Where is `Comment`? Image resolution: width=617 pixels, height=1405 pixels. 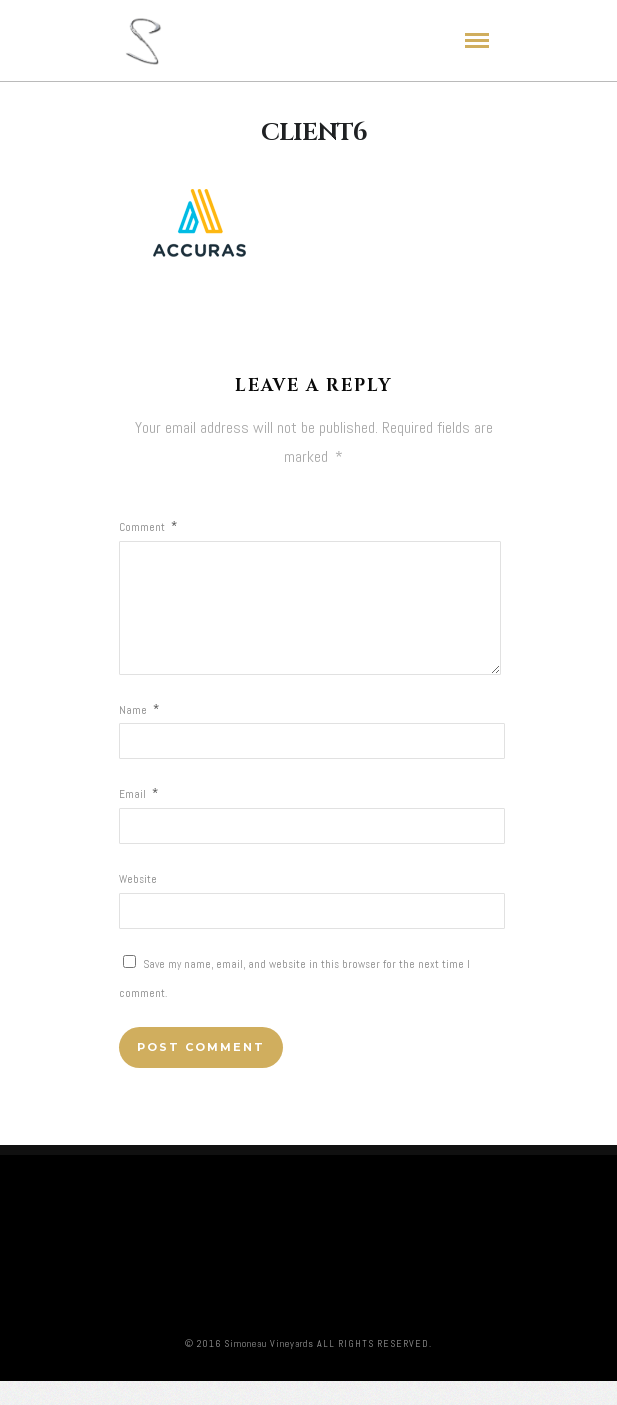
Comment is located at coordinates (148, 527).